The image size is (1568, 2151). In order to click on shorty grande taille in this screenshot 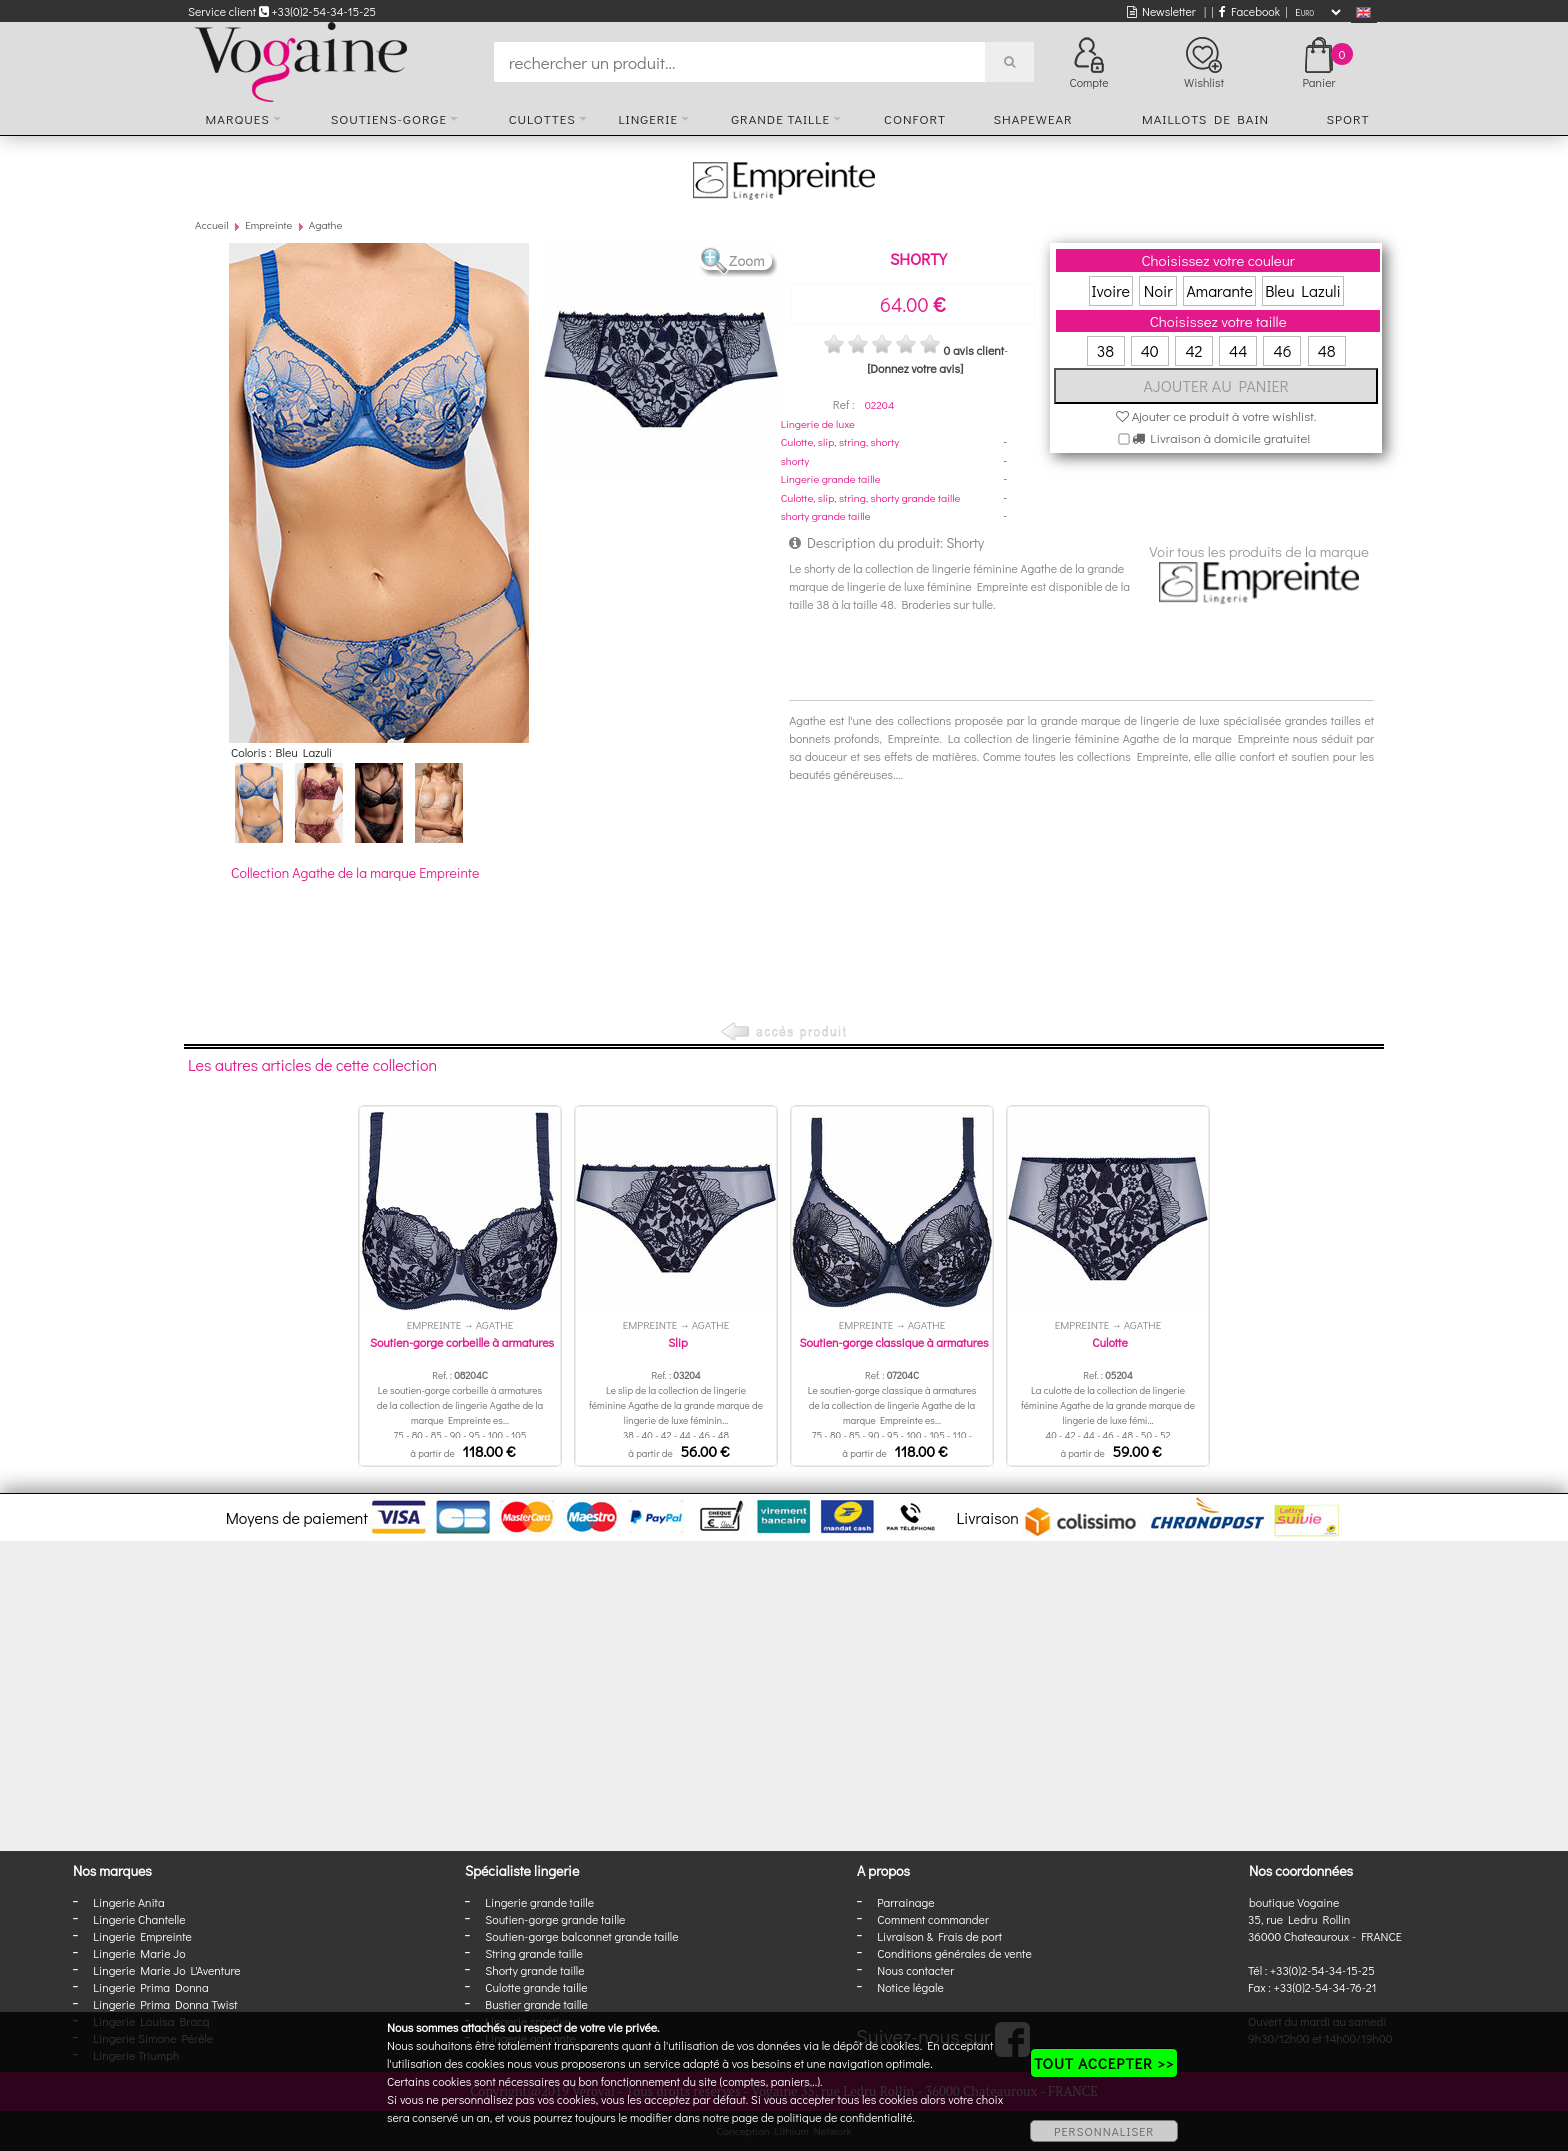, I will do `click(826, 515)`.